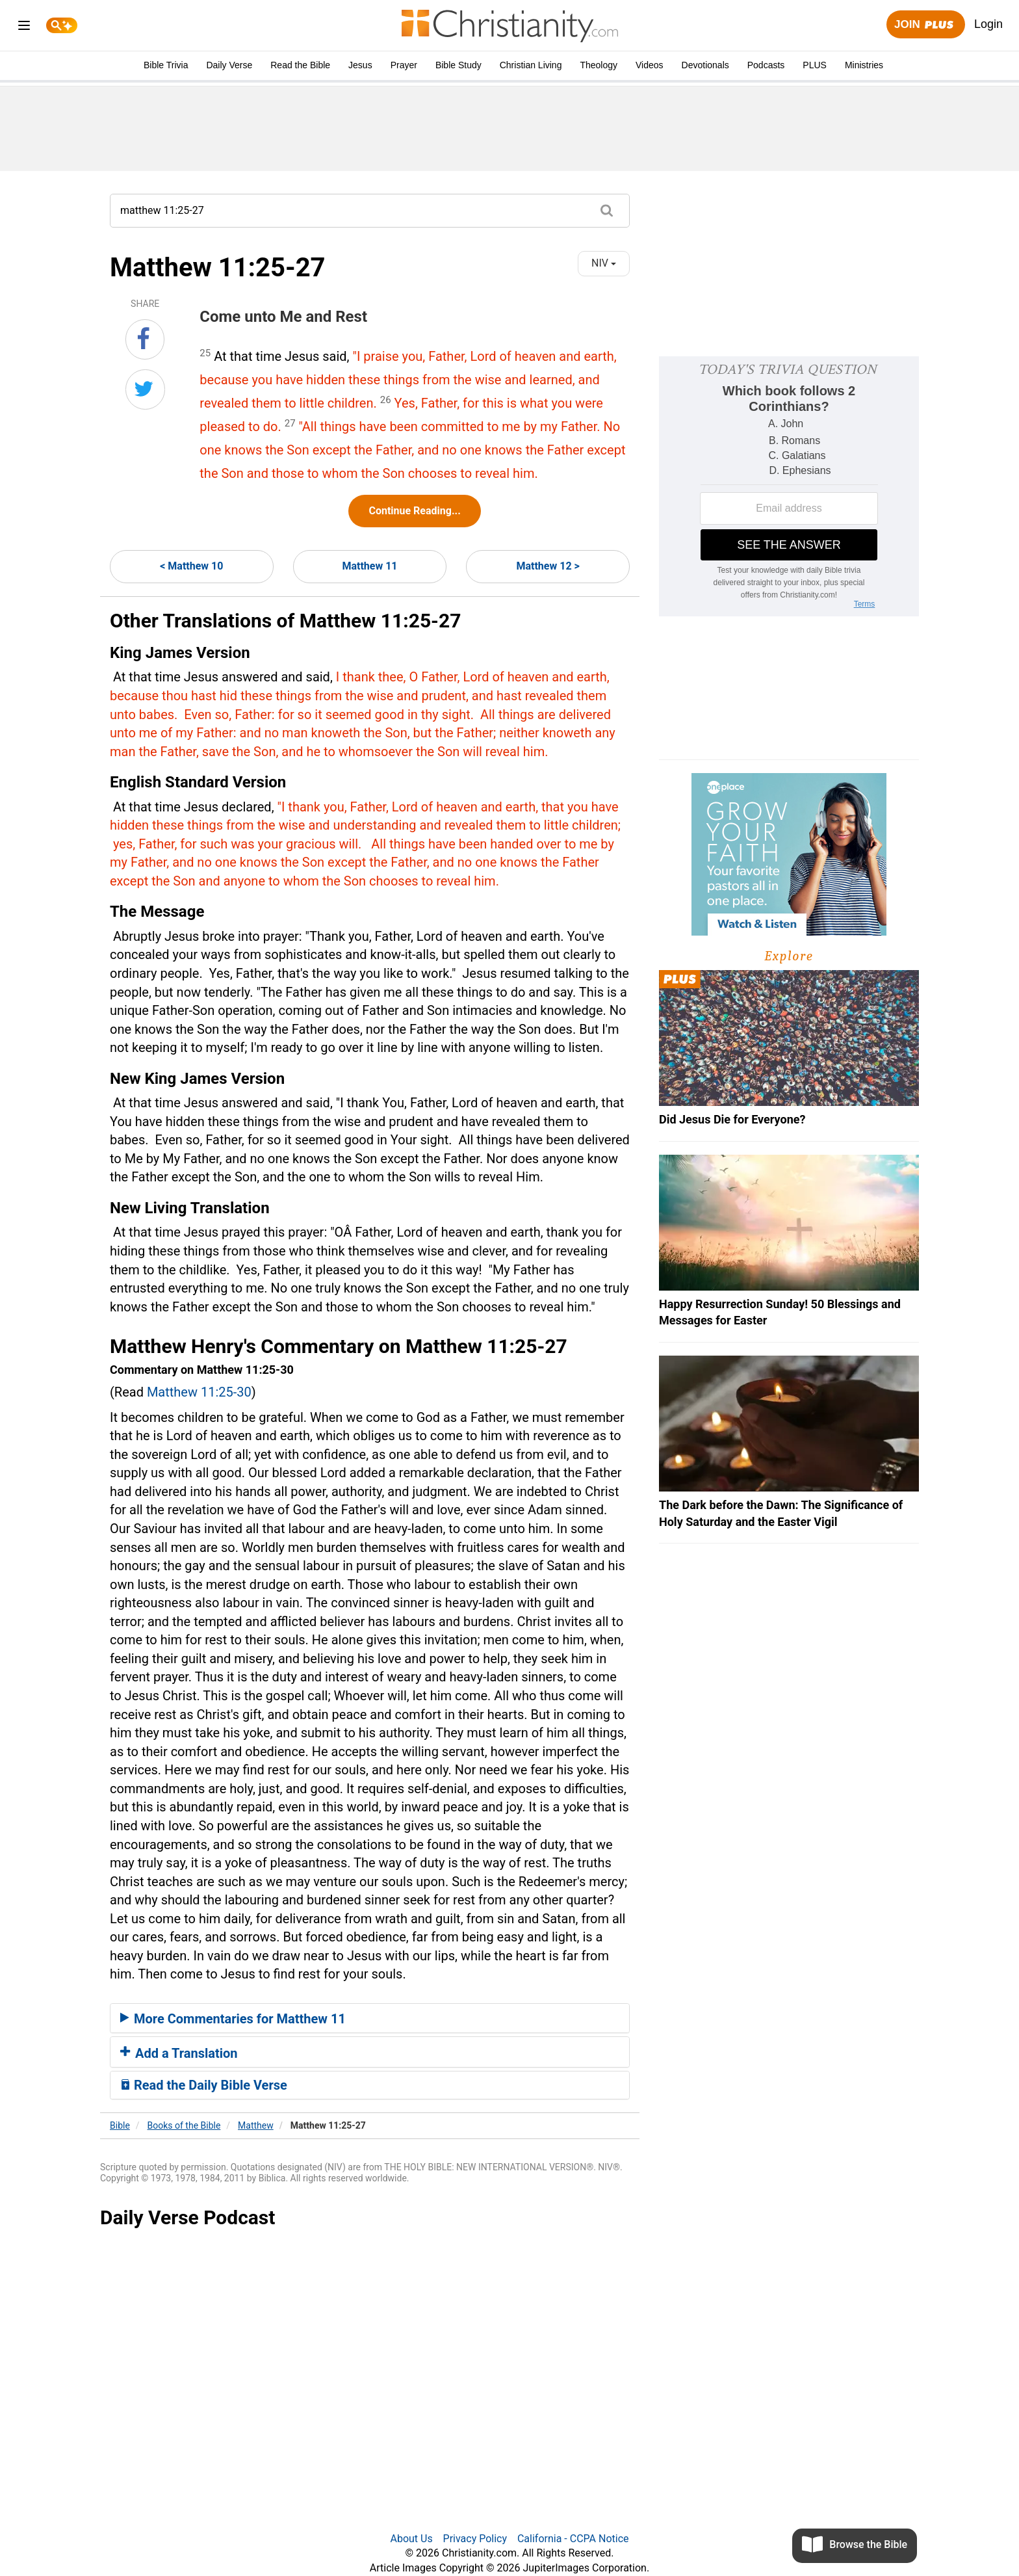  Describe the element at coordinates (300, 65) in the screenshot. I see `Read the Bible` at that location.